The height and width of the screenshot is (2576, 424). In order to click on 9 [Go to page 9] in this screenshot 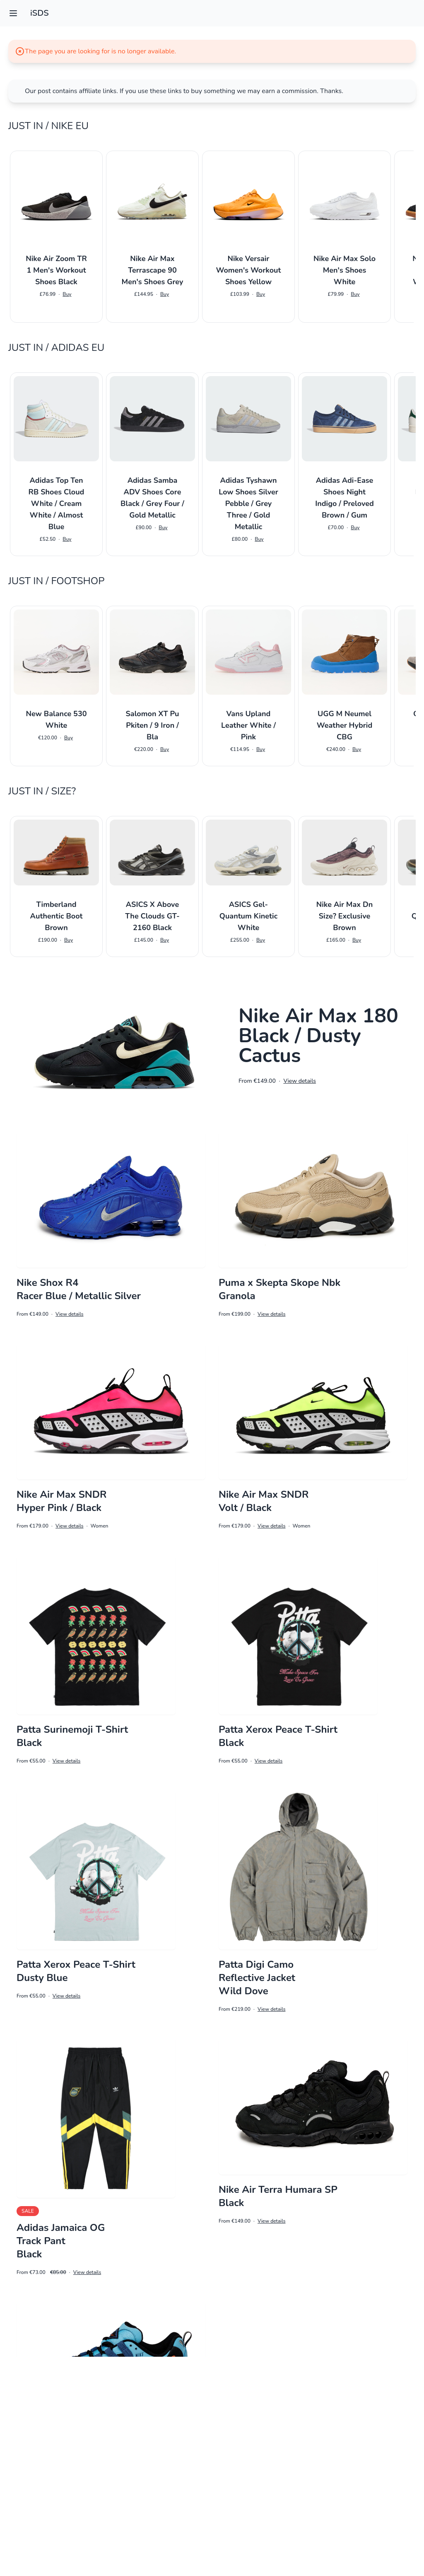, I will do `click(320, 2525)`.